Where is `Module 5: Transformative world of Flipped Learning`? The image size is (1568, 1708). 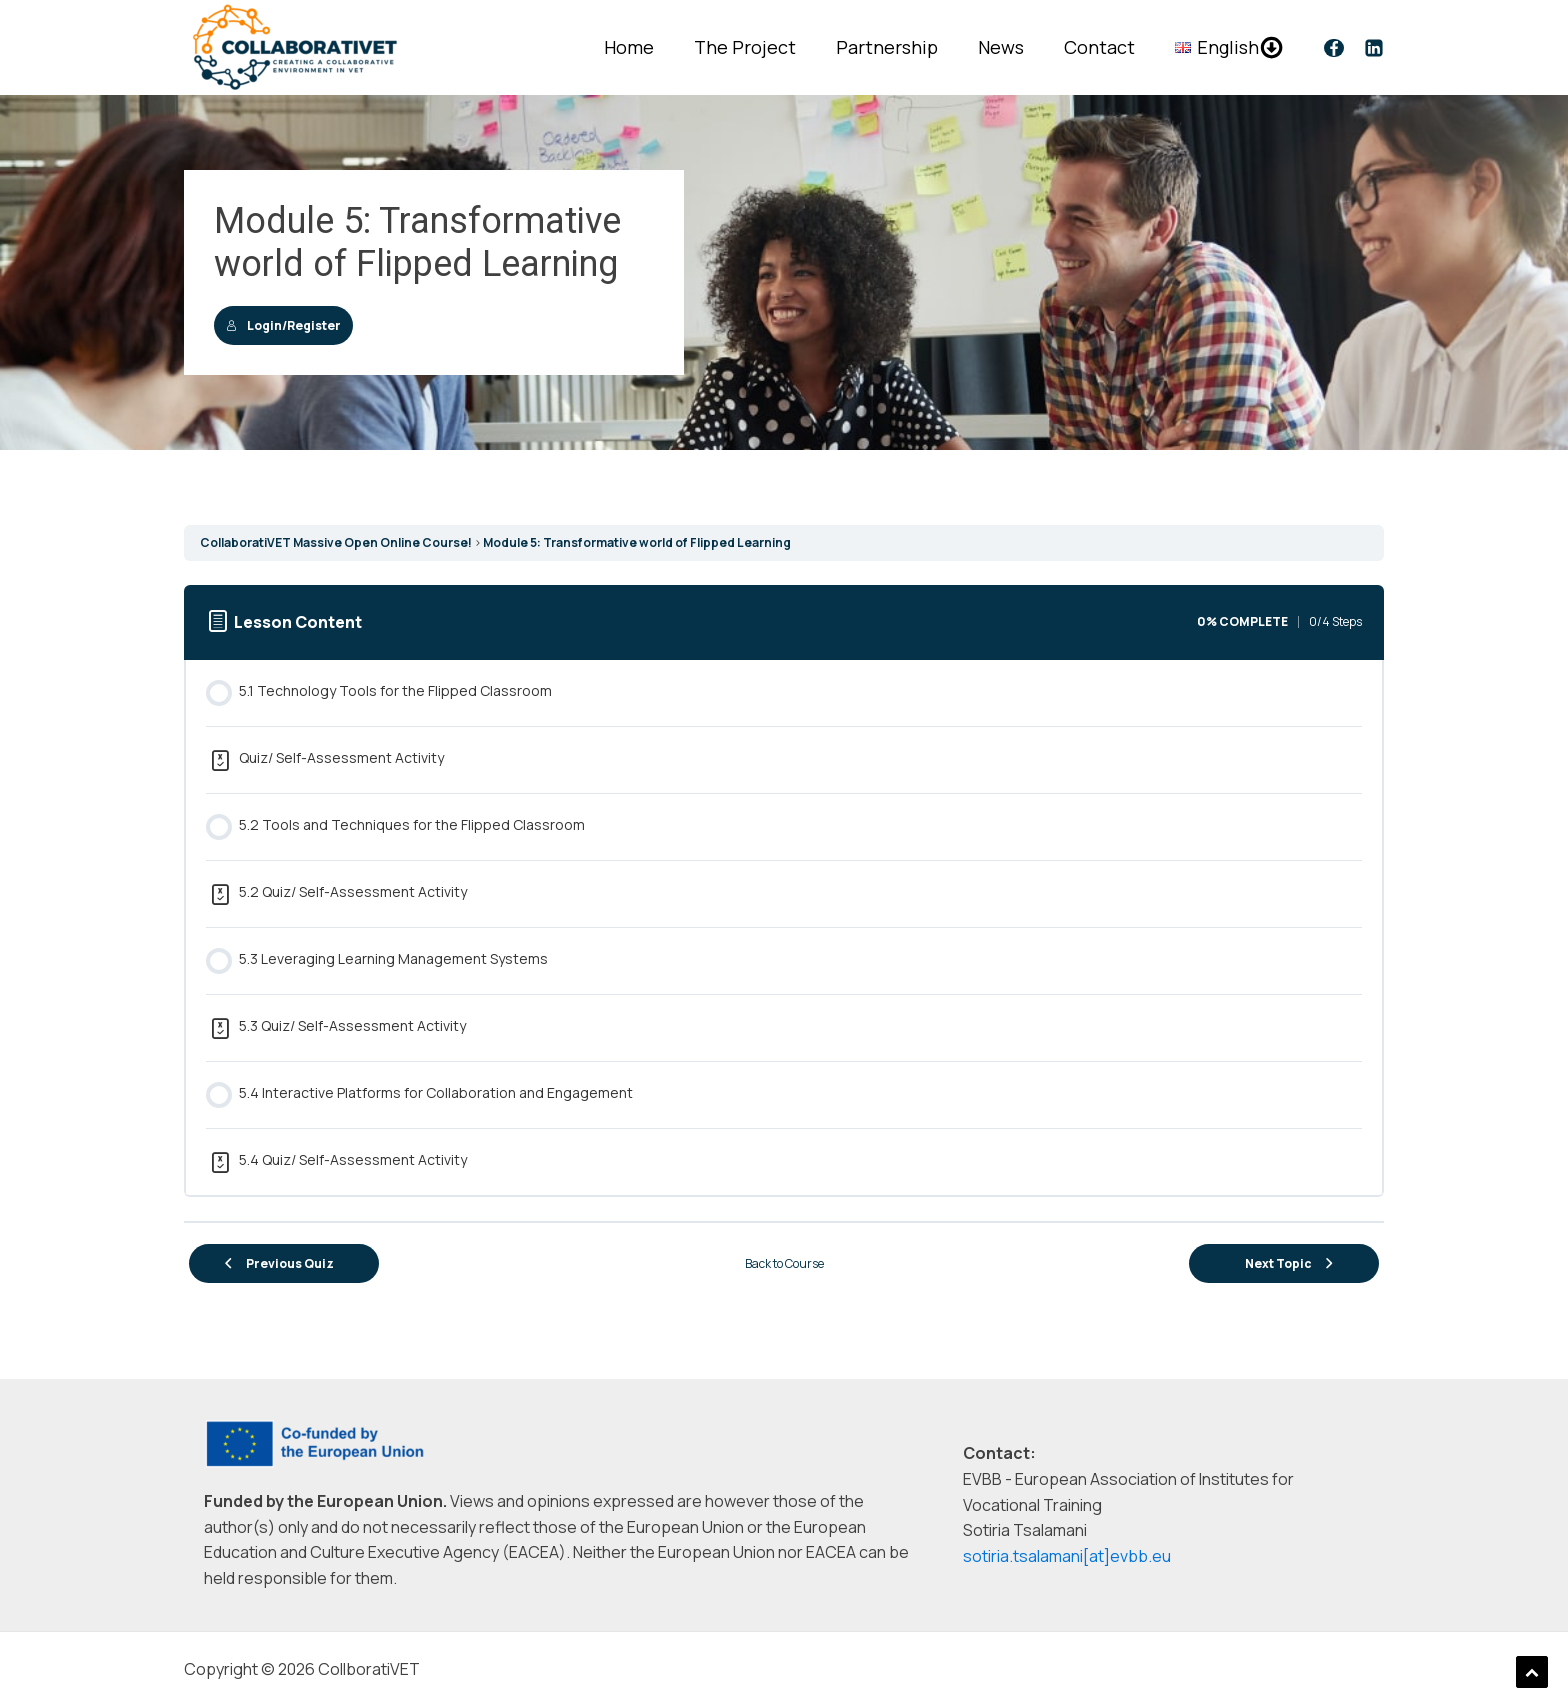
Module 5: Transformative world of Flipped Learning is located at coordinates (637, 542).